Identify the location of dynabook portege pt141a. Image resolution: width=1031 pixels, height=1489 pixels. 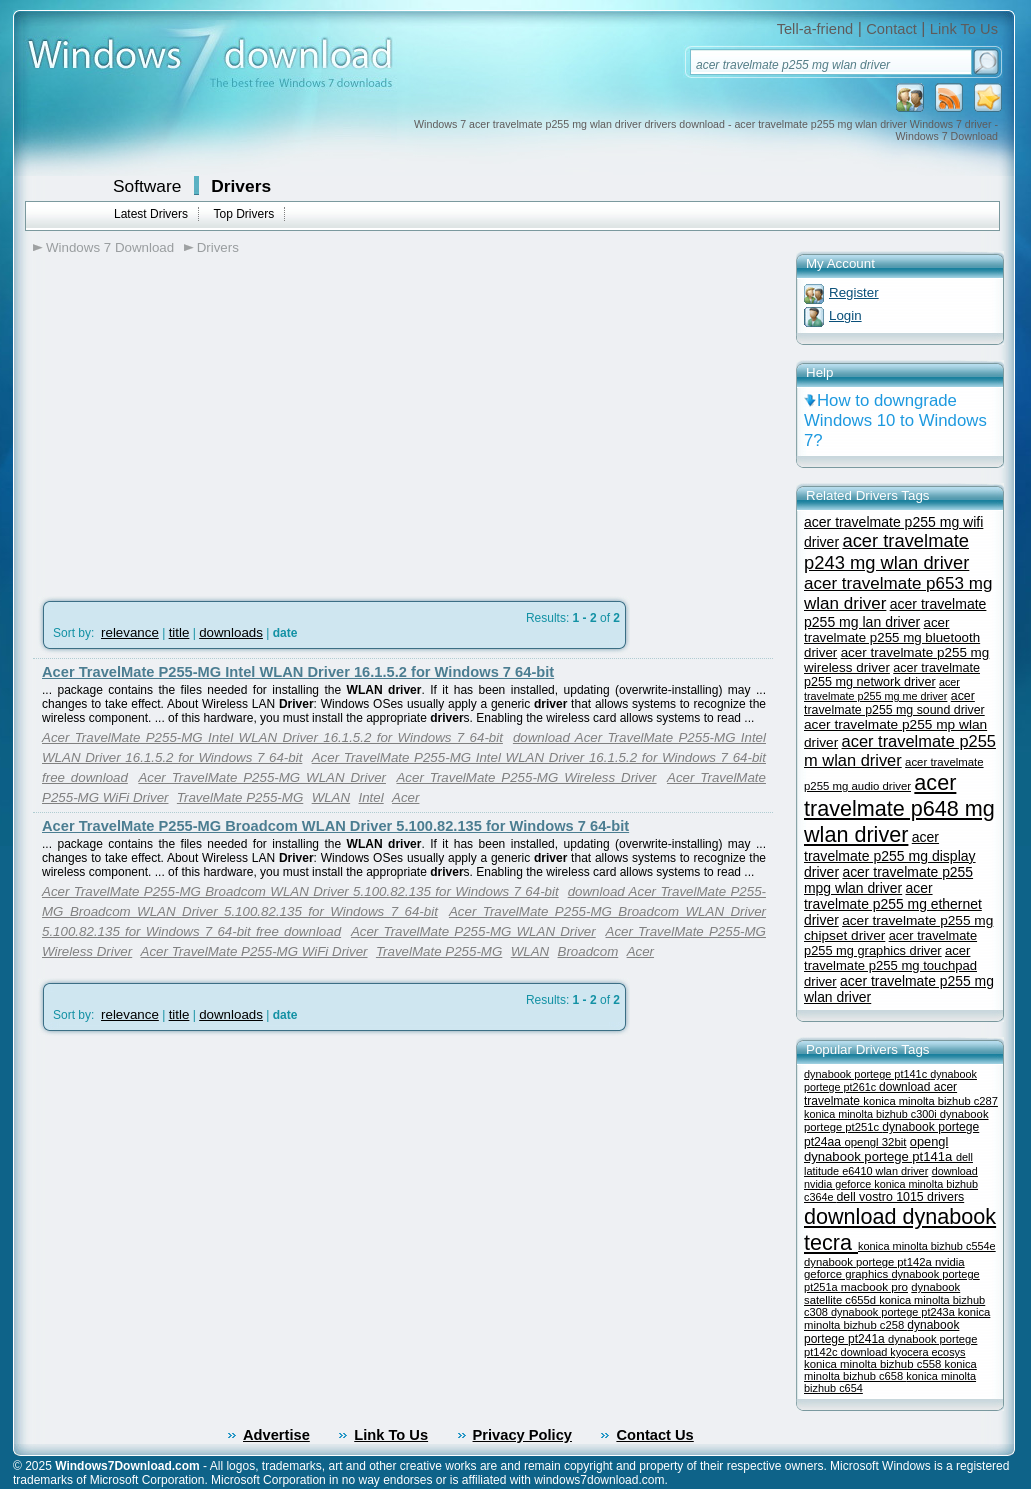
(880, 1156).